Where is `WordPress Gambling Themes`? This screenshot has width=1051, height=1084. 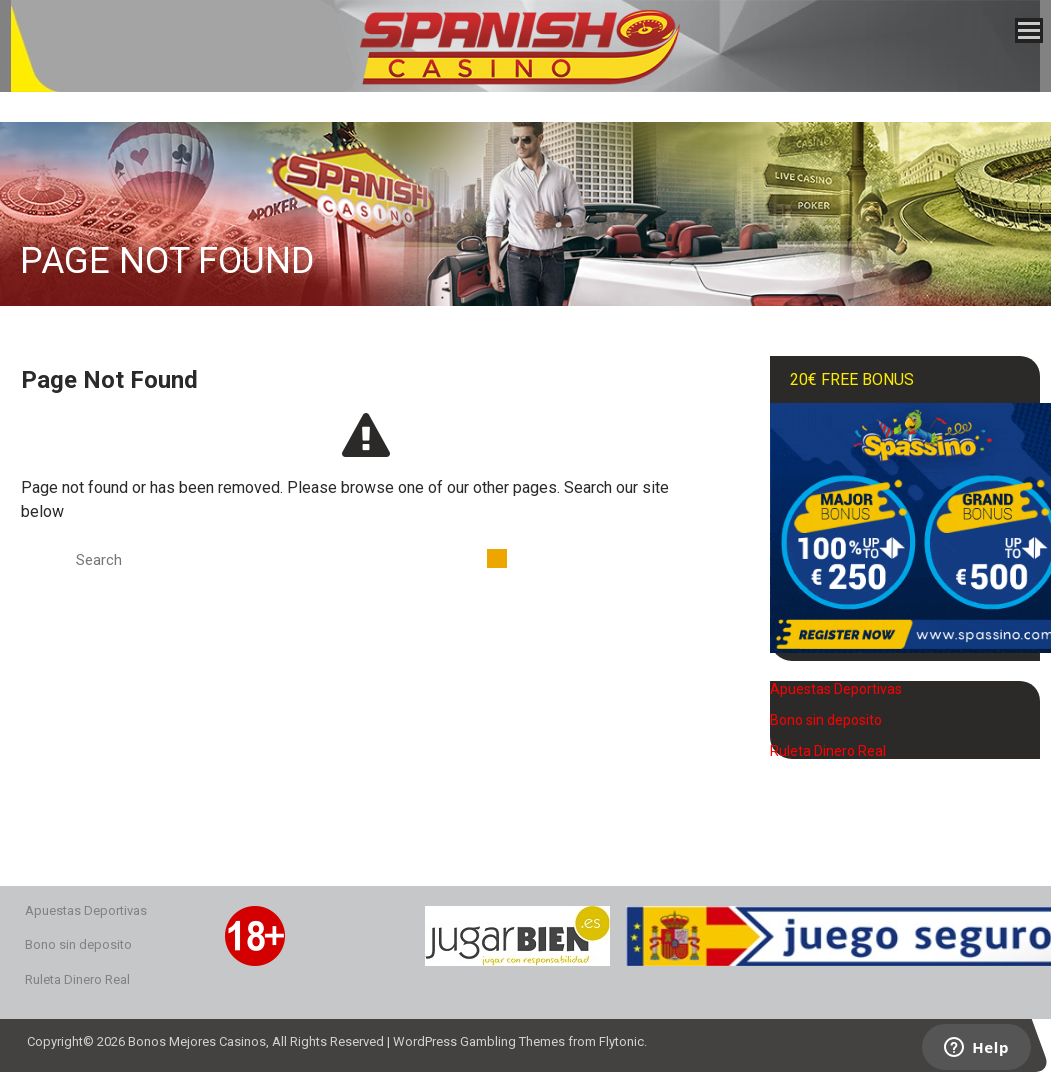
WordPress Gambling Themes is located at coordinates (479, 1041).